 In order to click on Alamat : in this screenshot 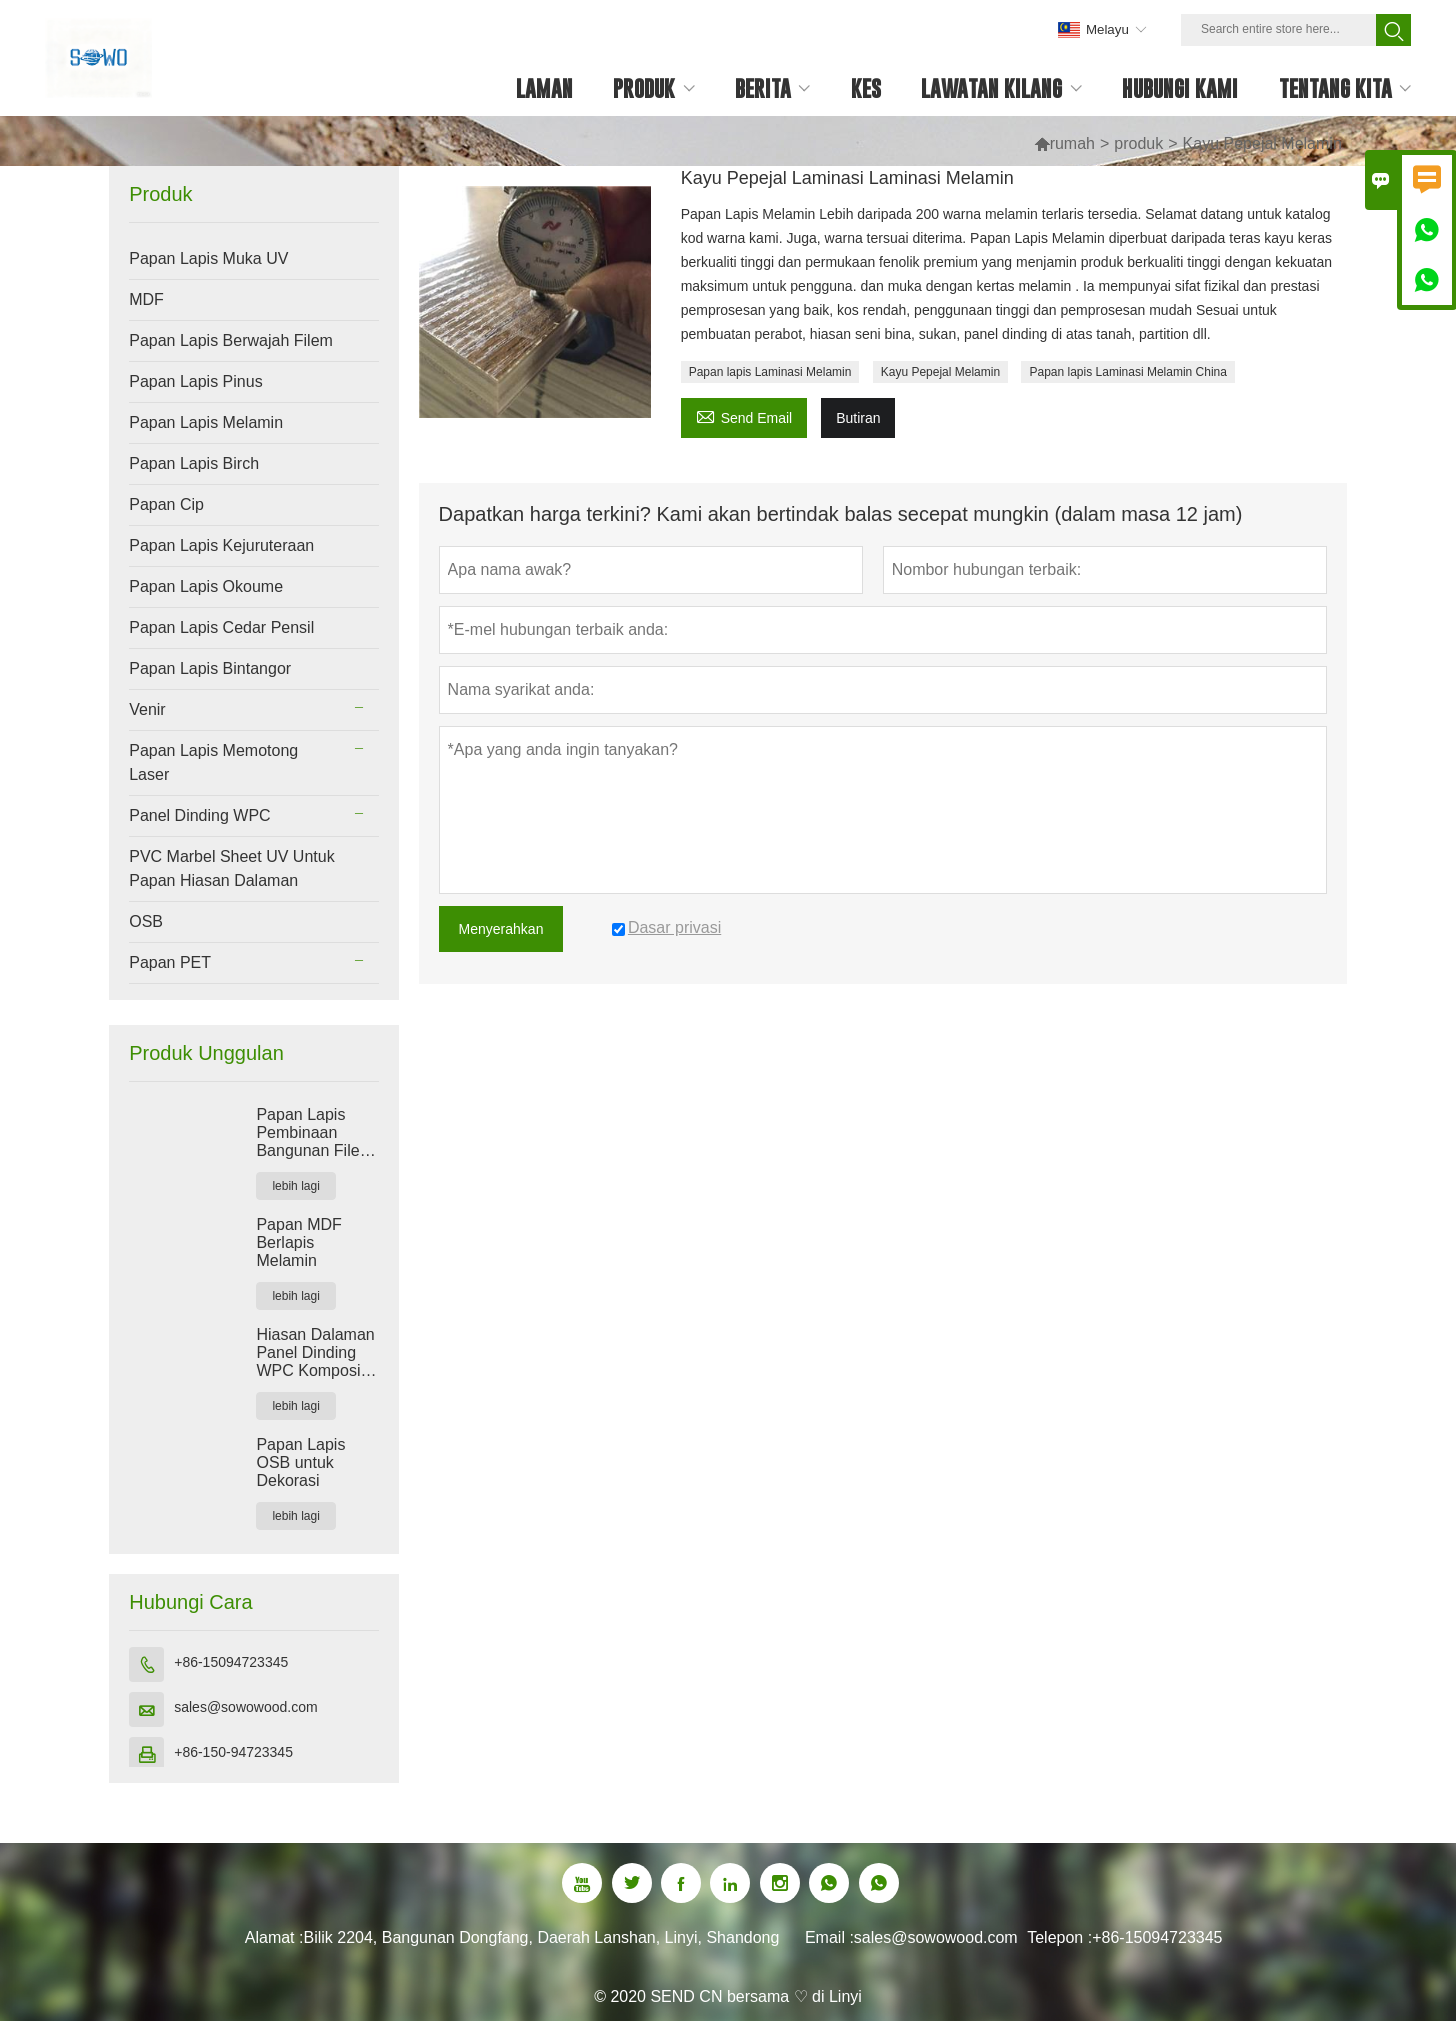, I will do `click(274, 1937)`.